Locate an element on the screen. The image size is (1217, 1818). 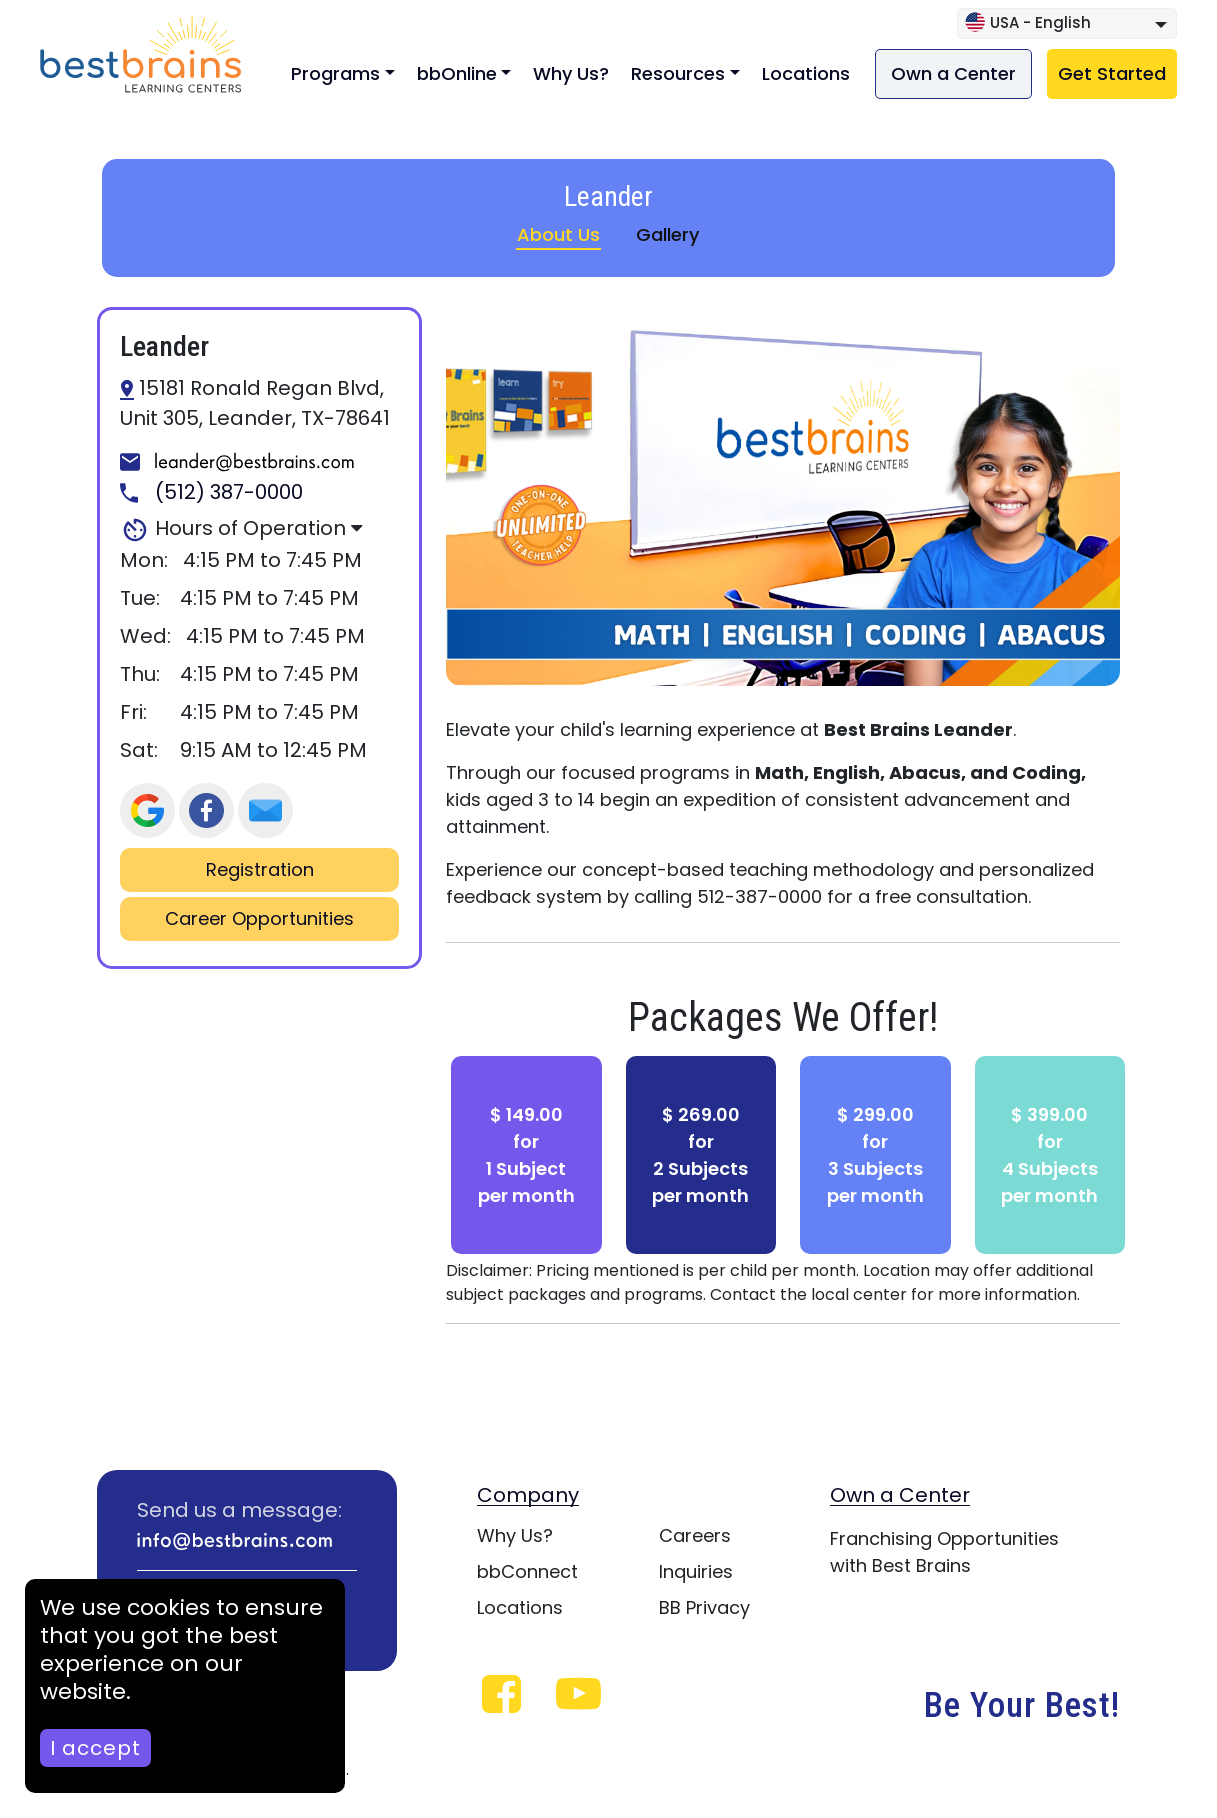
Own a Center is located at coordinates (953, 73).